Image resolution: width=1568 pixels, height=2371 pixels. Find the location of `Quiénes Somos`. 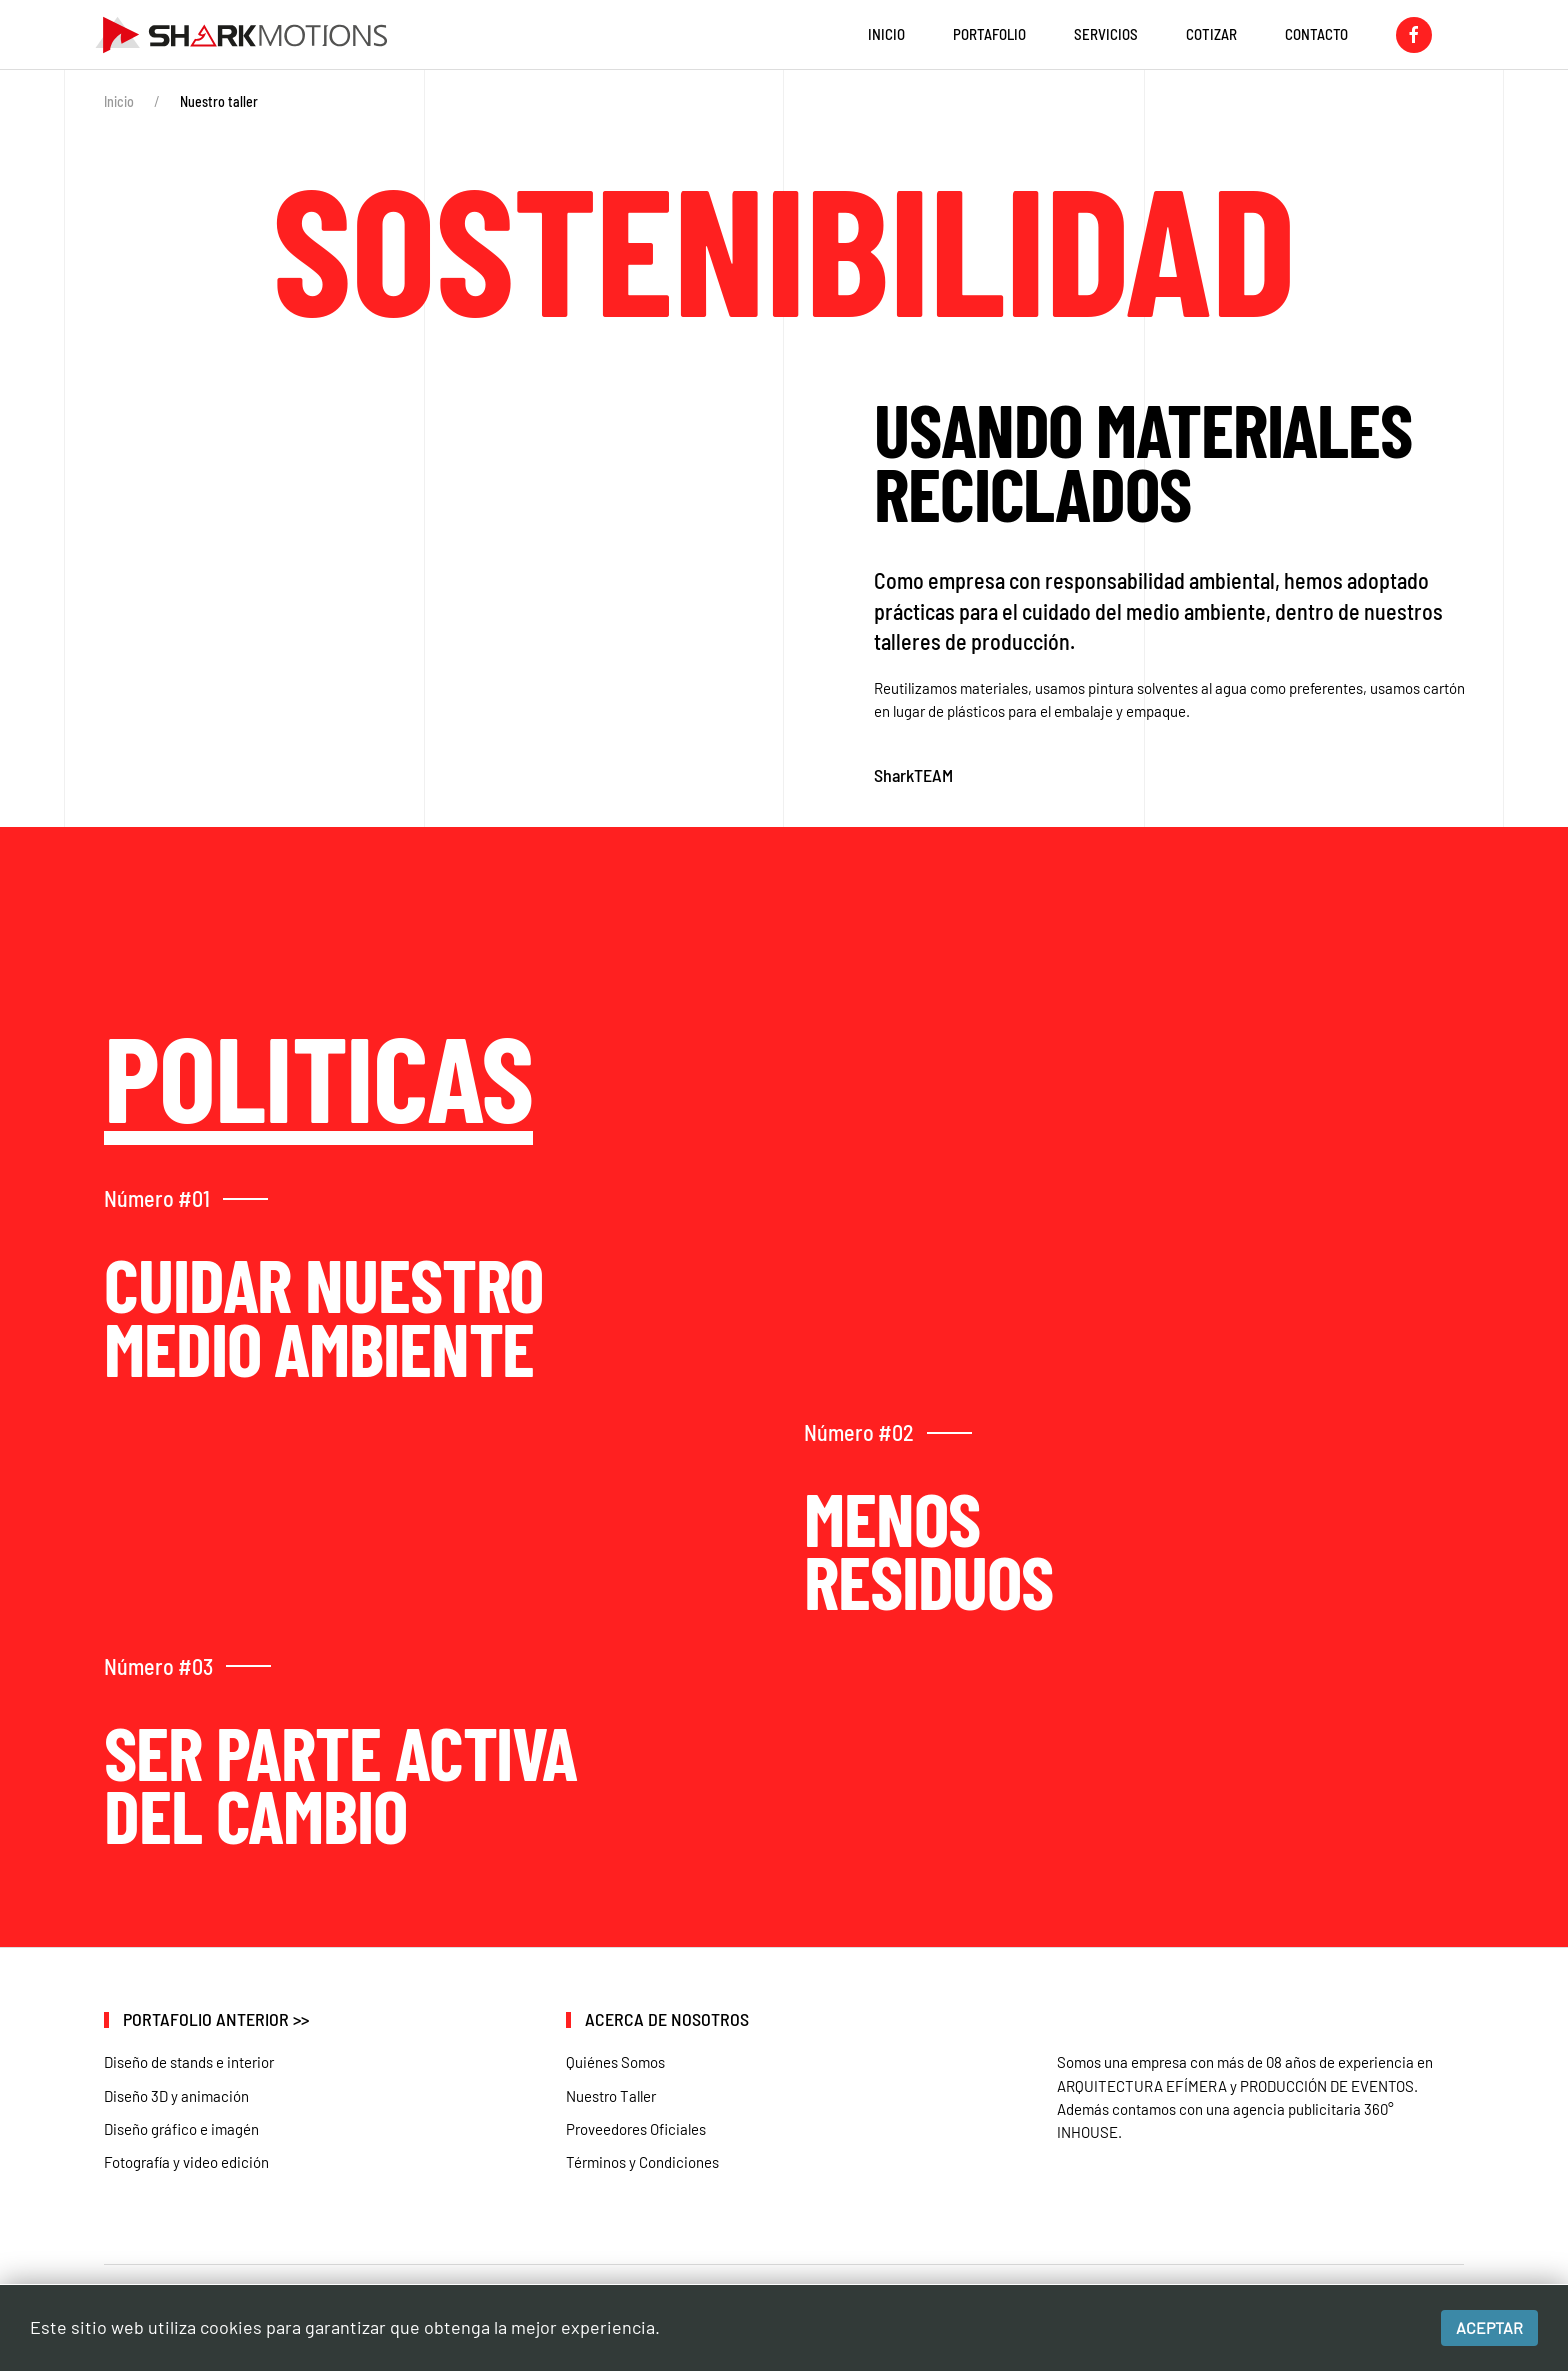

Quiénes Somos is located at coordinates (615, 2062).